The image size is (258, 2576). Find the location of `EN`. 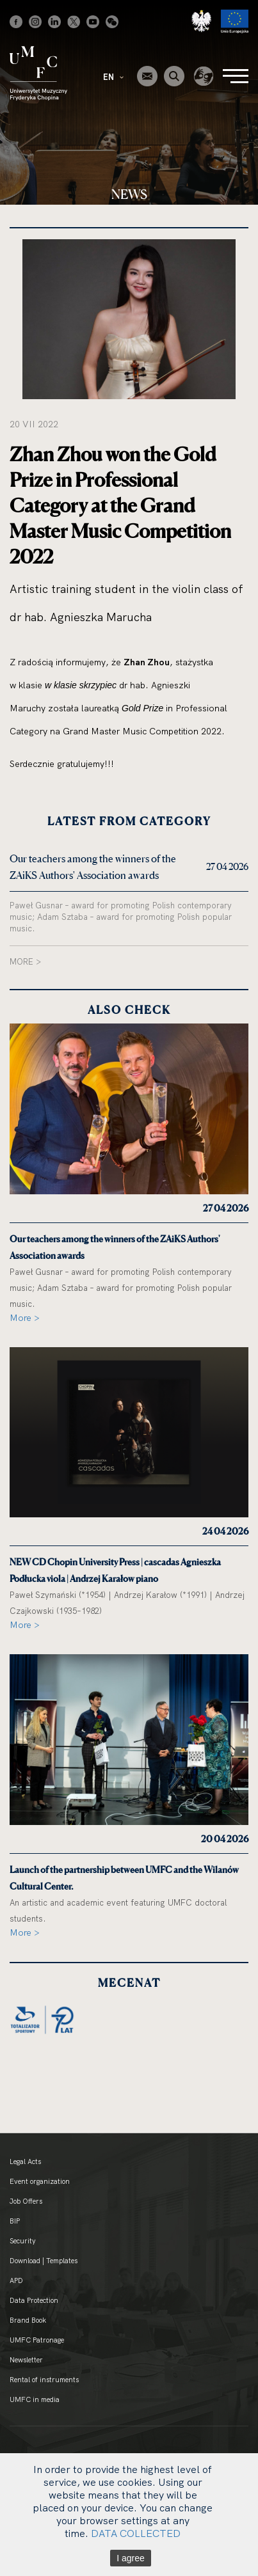

EN is located at coordinates (113, 77).